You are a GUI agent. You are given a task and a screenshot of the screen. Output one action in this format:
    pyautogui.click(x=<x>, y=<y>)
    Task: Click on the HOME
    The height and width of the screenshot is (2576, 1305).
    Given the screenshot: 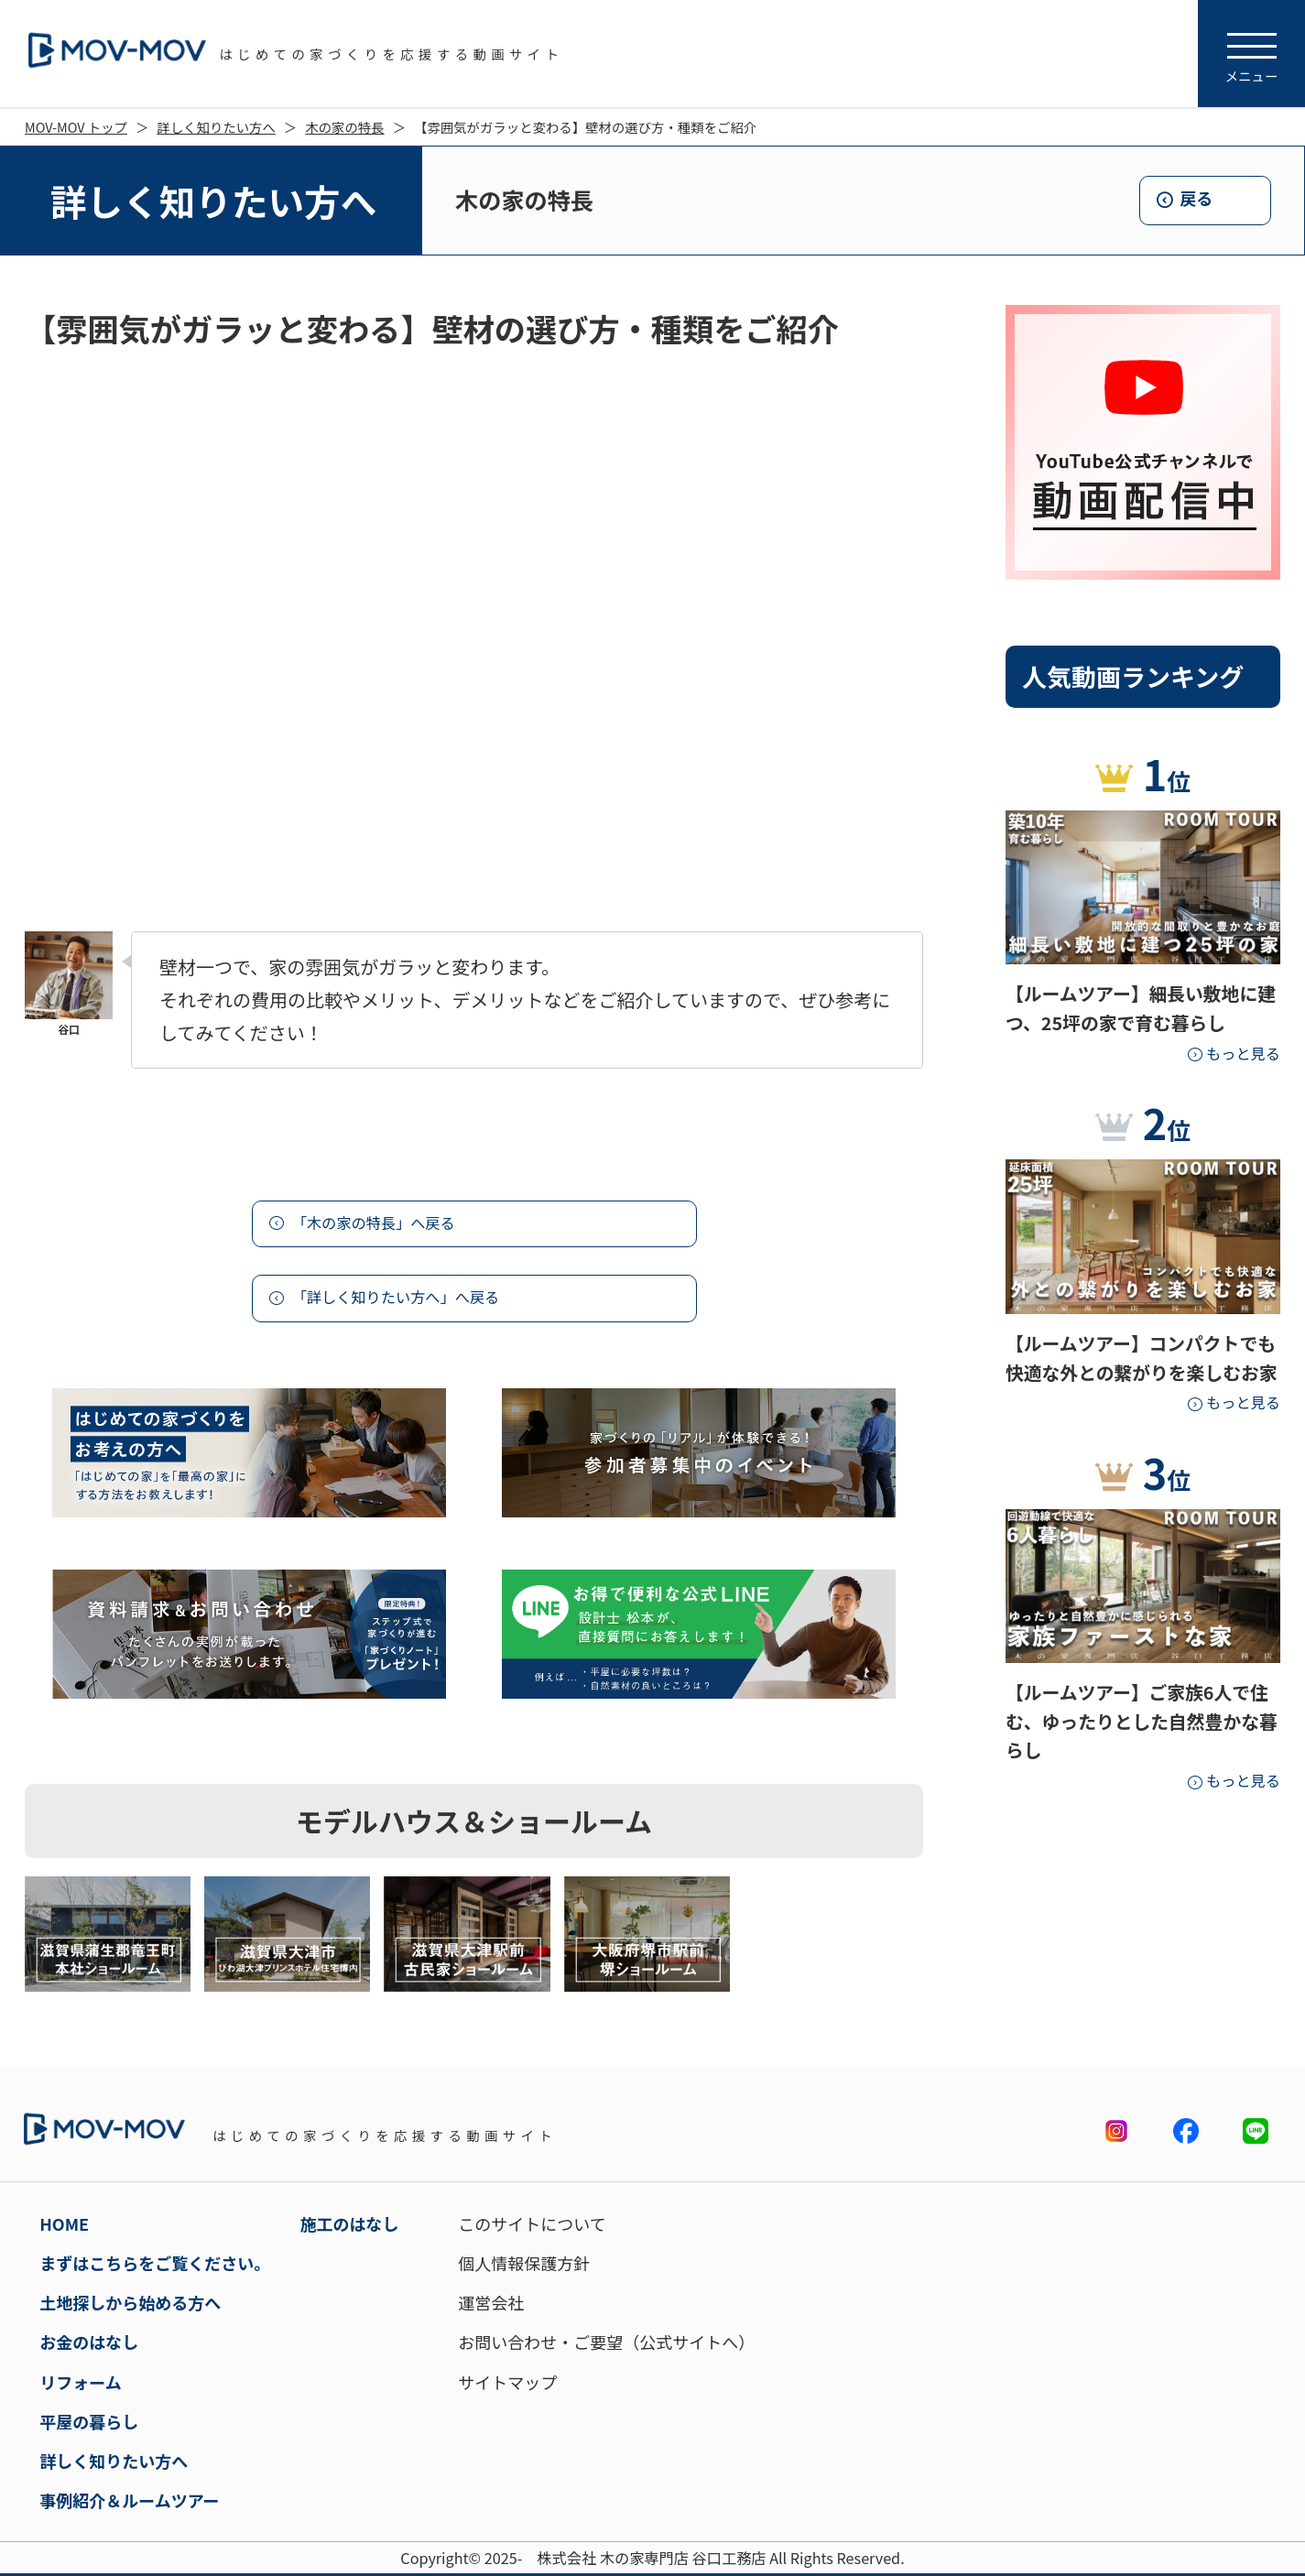 What is the action you would take?
    pyautogui.click(x=64, y=2223)
    